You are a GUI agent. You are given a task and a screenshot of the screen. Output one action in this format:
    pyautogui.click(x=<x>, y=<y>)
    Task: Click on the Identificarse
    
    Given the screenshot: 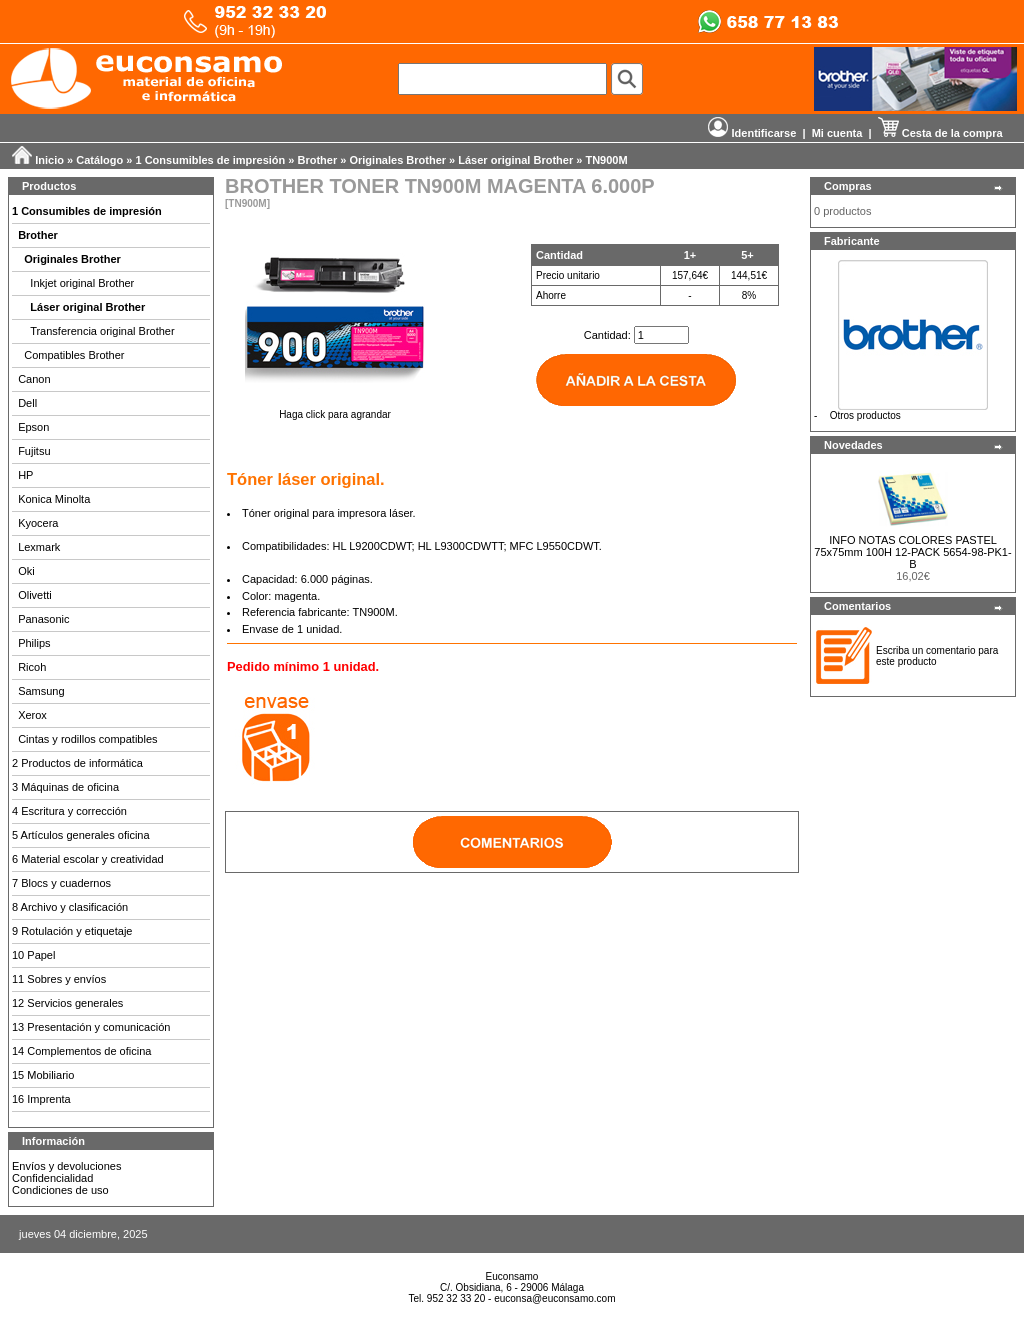 What is the action you would take?
    pyautogui.click(x=752, y=133)
    